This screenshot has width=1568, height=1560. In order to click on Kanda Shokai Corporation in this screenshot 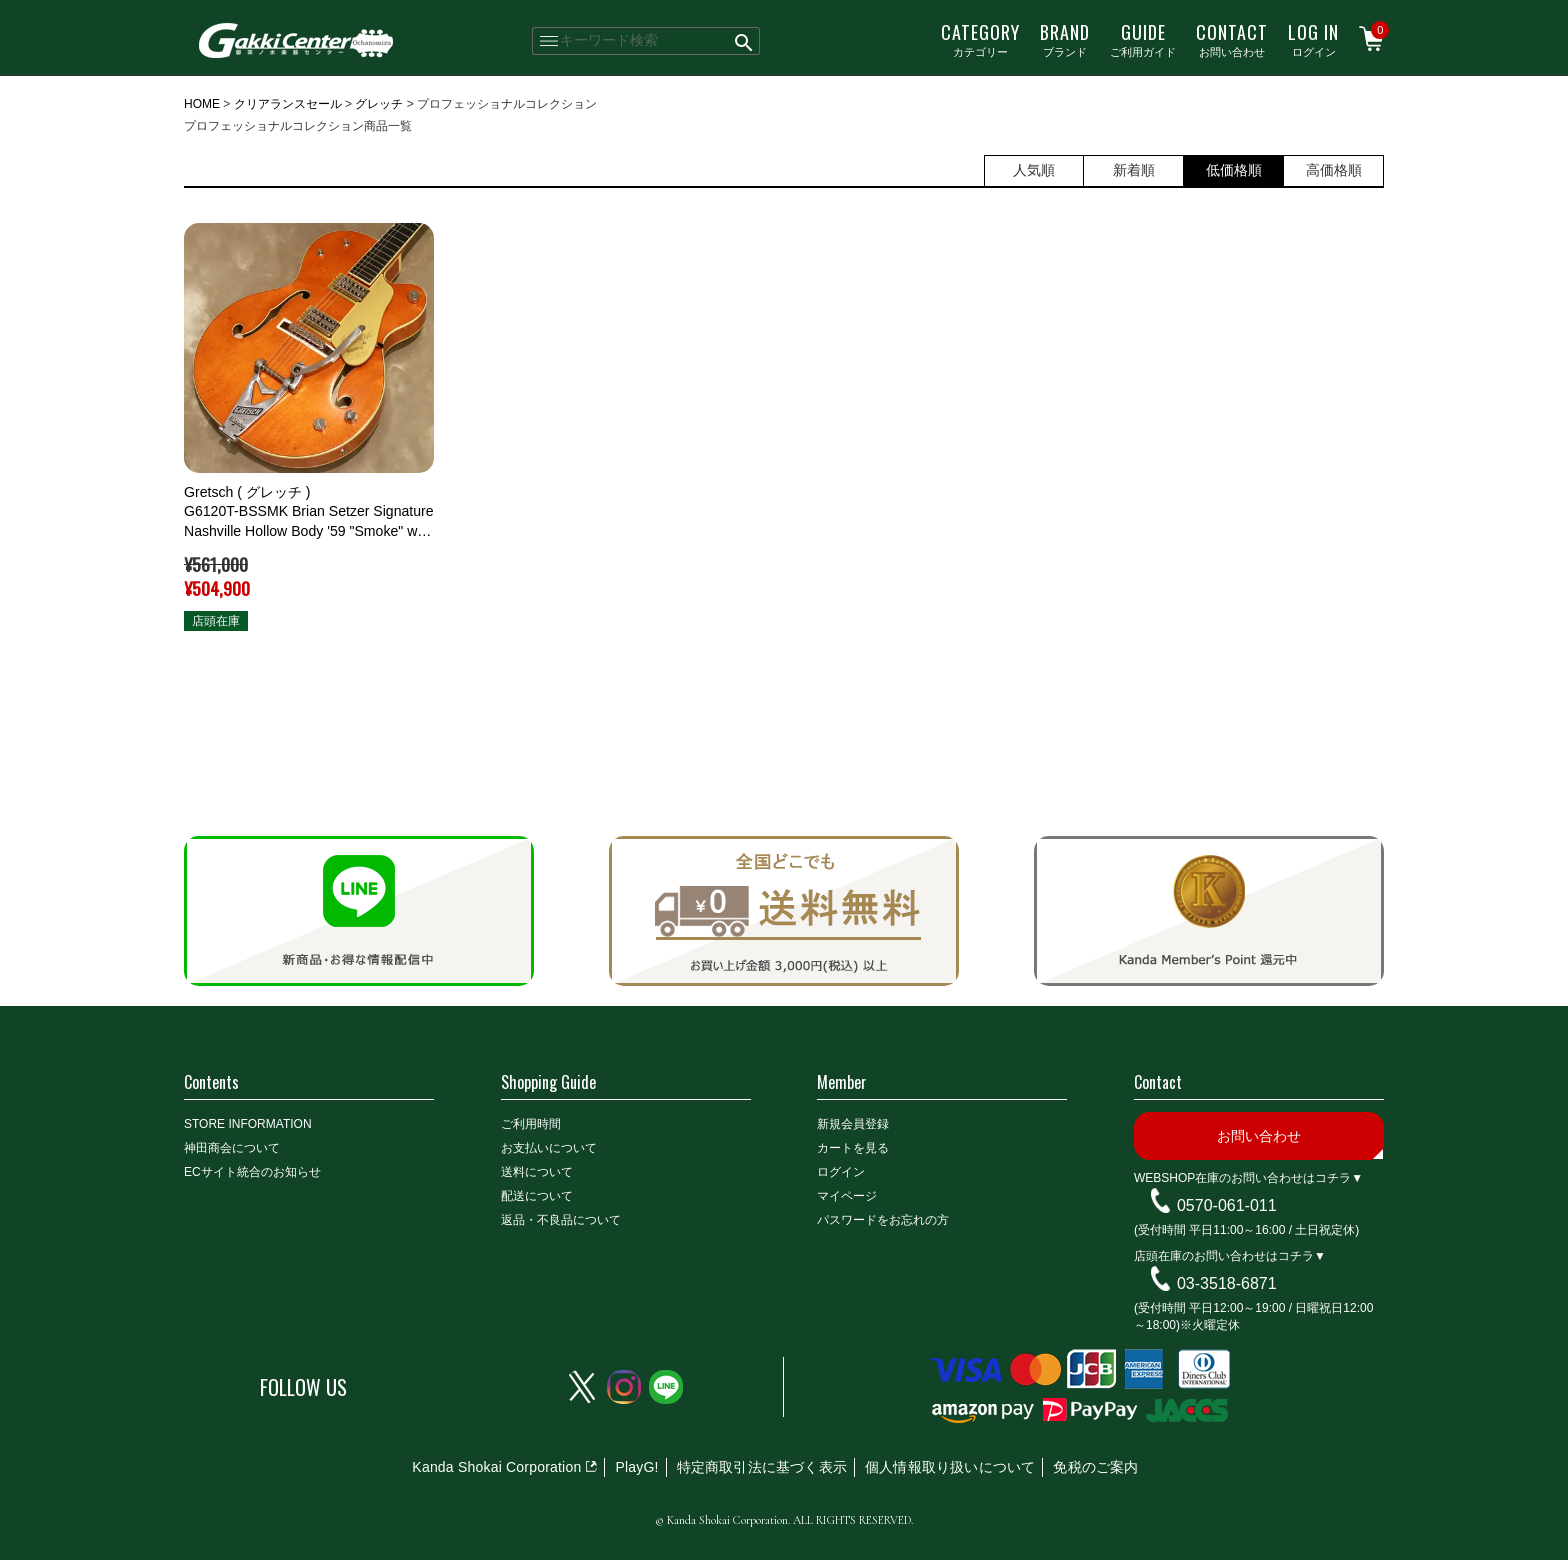, I will do `click(496, 1467)`.